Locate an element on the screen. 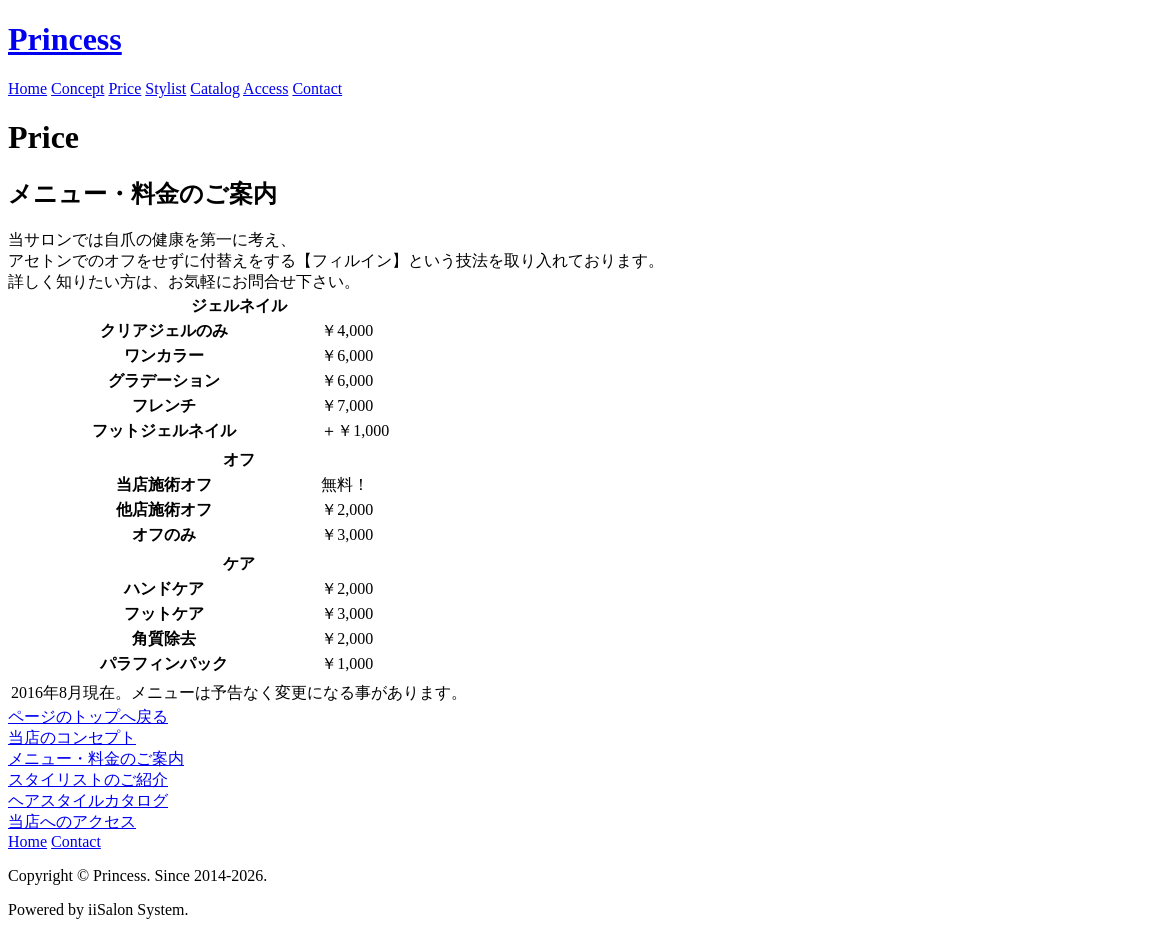 This screenshot has width=1169, height=935. 当店のコンセプト is located at coordinates (72, 737).